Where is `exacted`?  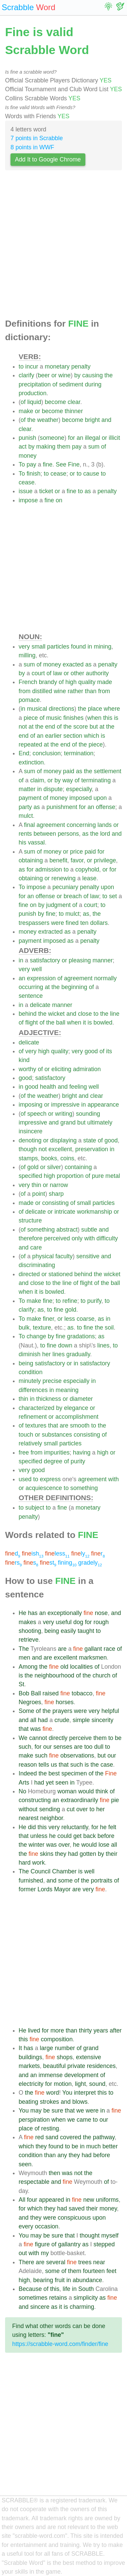 exacted is located at coordinates (73, 664).